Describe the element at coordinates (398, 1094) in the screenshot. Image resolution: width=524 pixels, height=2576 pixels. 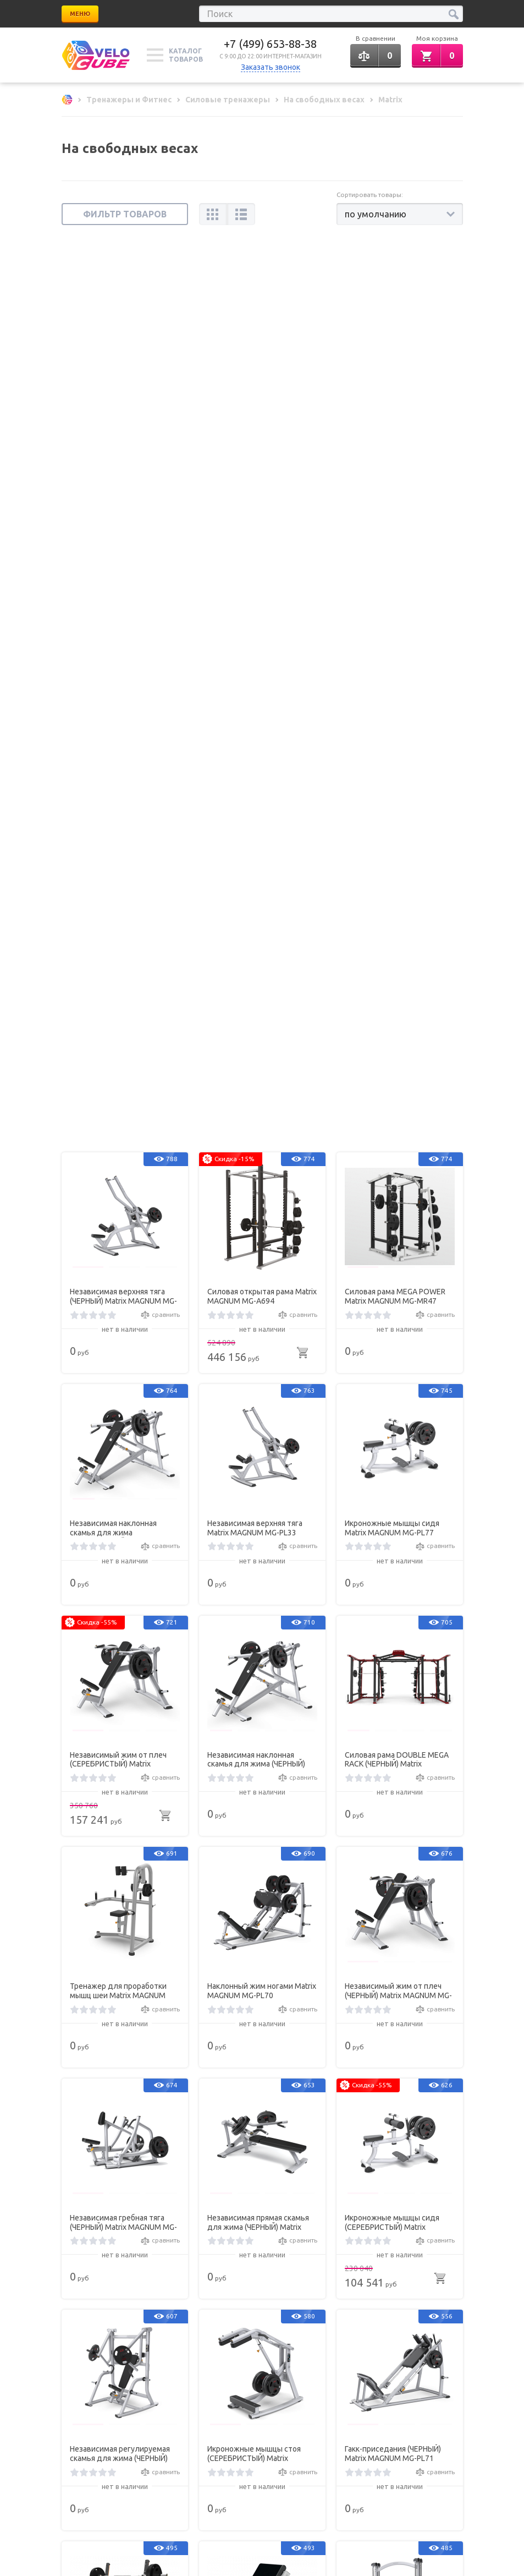
I see `Независимый жим от плеч (ЧЕРНЫЙ) Matrix MAGNUM MG-PL23` at that location.